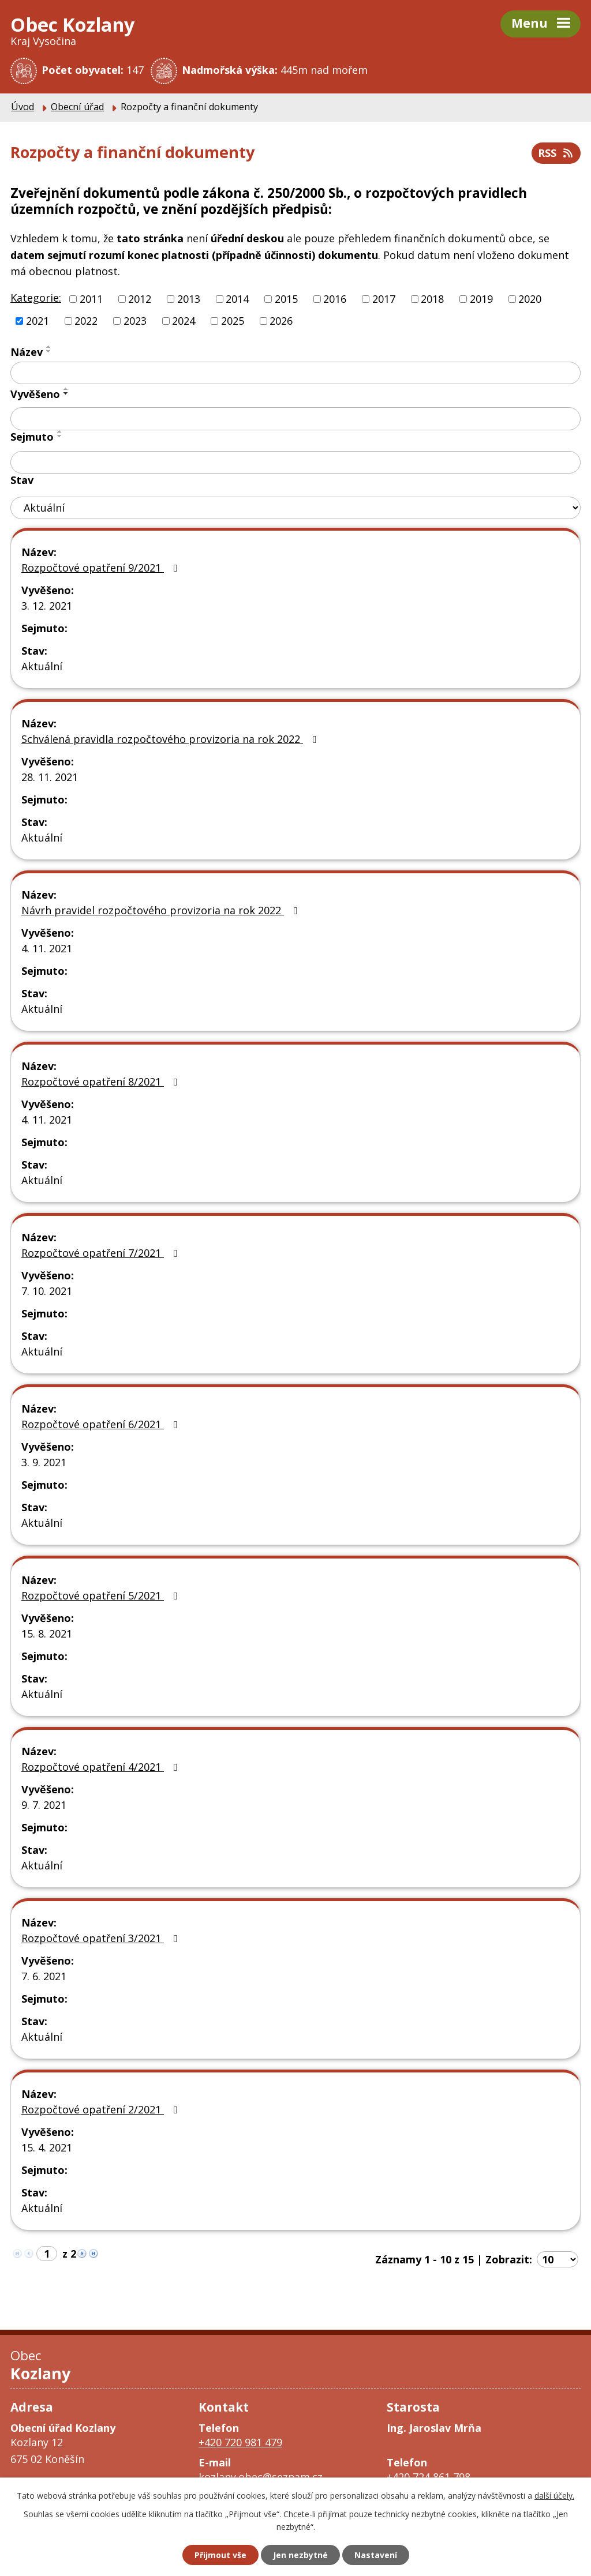 The width and height of the screenshot is (591, 2576). Describe the element at coordinates (101, 1767) in the screenshot. I see `Rozpočtové opatření 4/2021` at that location.